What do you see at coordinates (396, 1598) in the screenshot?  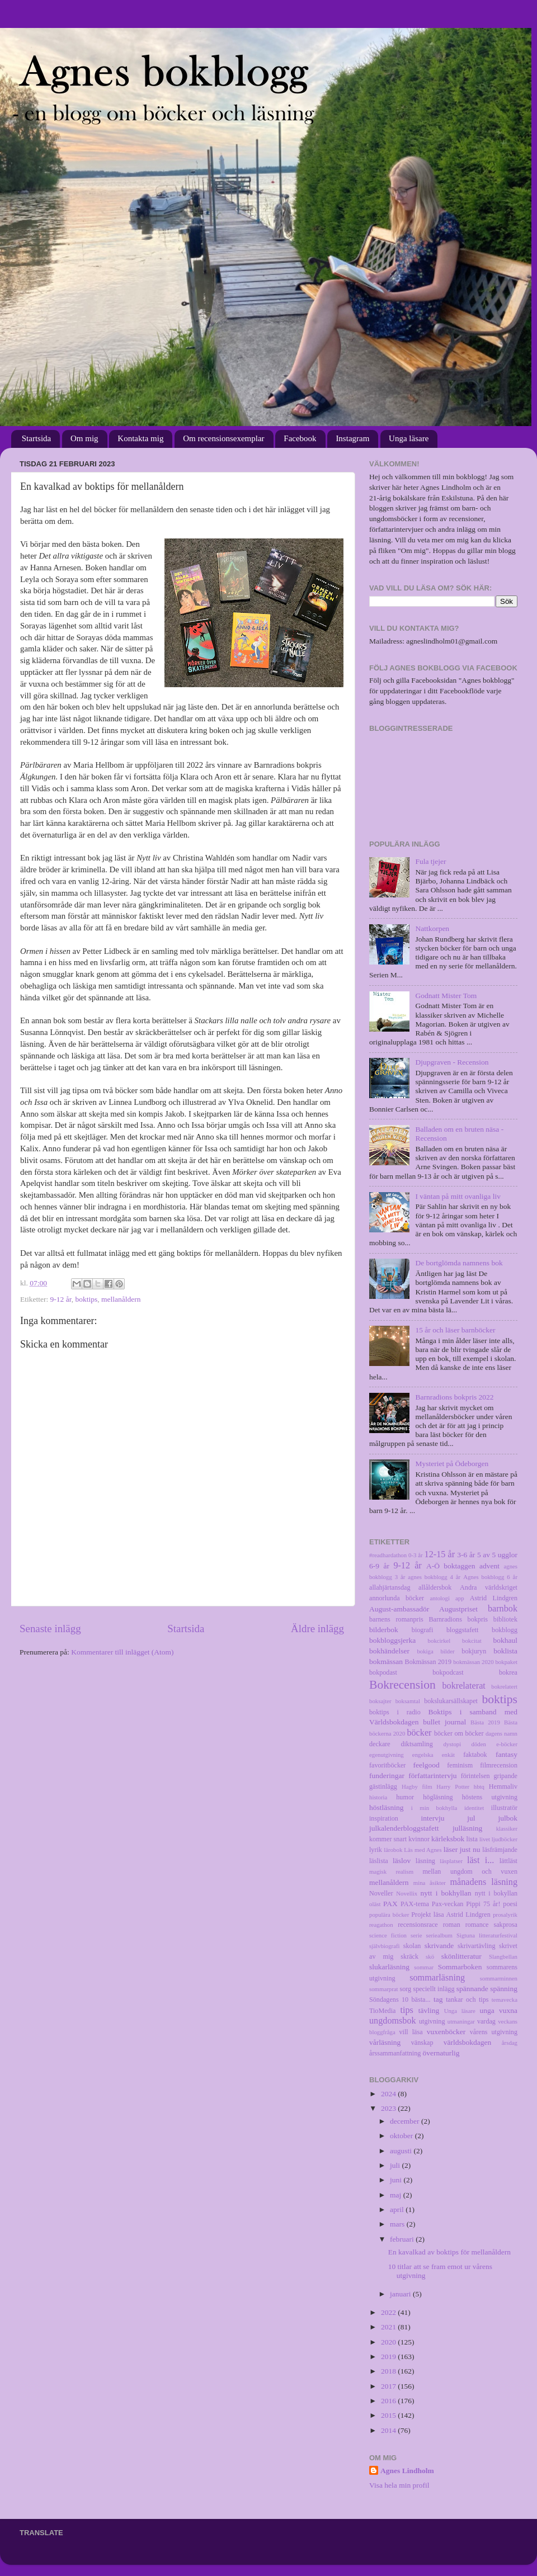 I see `annorlunda böcker` at bounding box center [396, 1598].